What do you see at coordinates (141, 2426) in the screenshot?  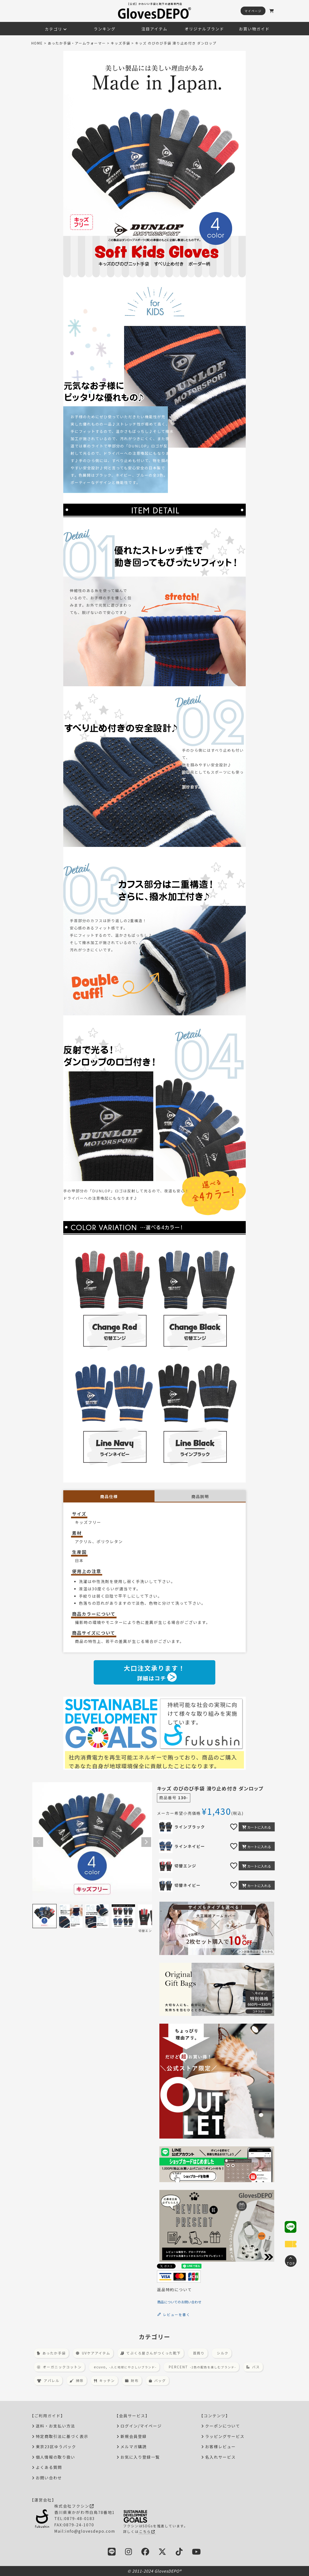 I see `ログイン/マイページ` at bounding box center [141, 2426].